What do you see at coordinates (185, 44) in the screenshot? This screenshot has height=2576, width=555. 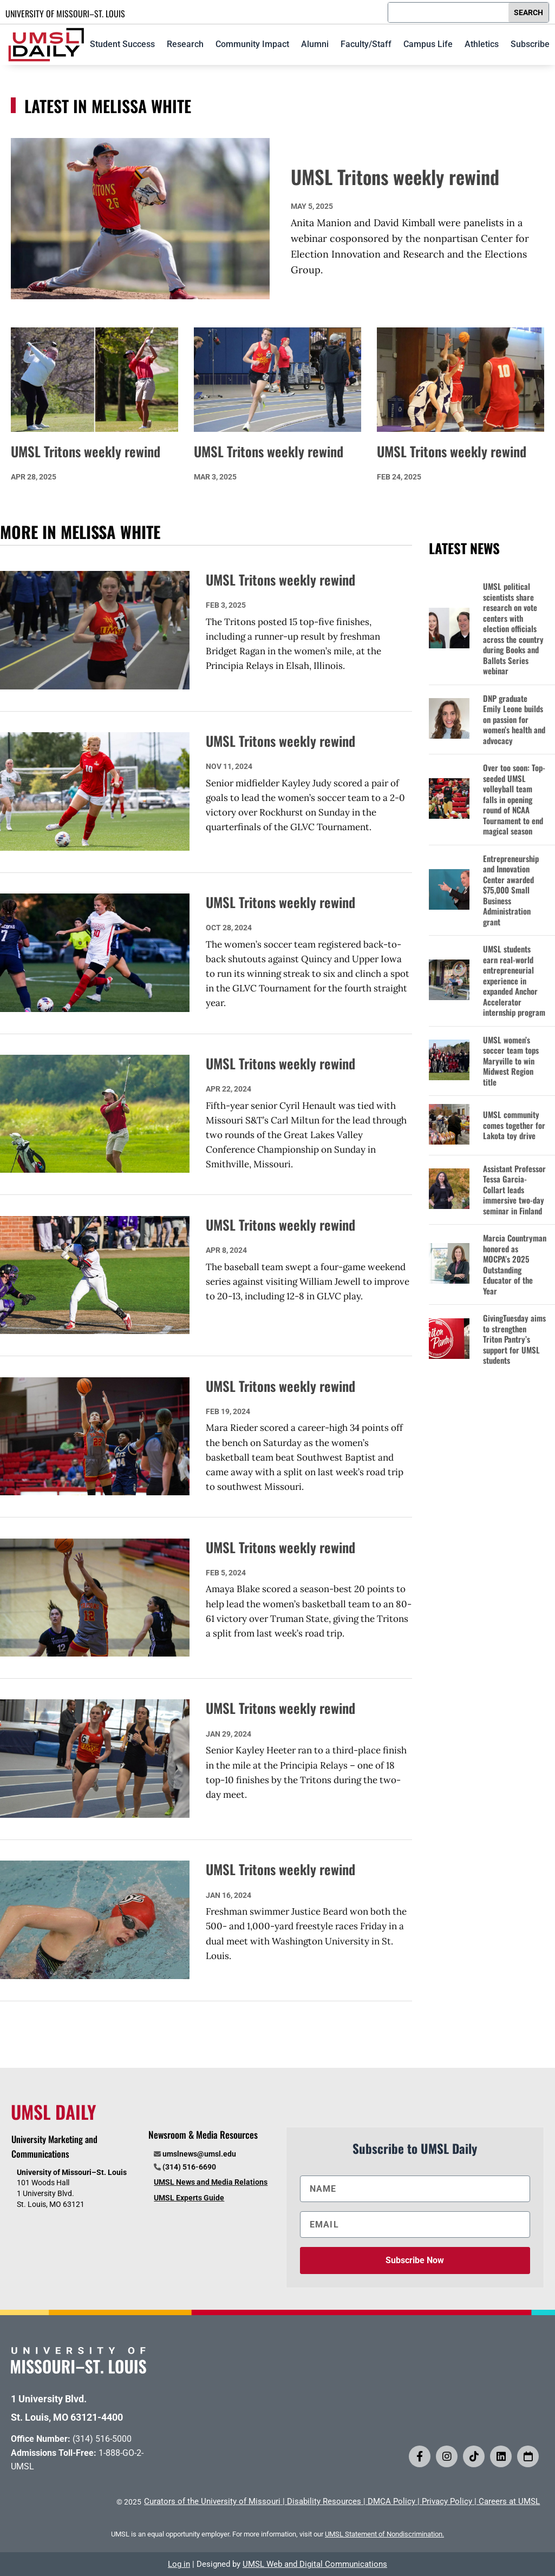 I see `Research` at bounding box center [185, 44].